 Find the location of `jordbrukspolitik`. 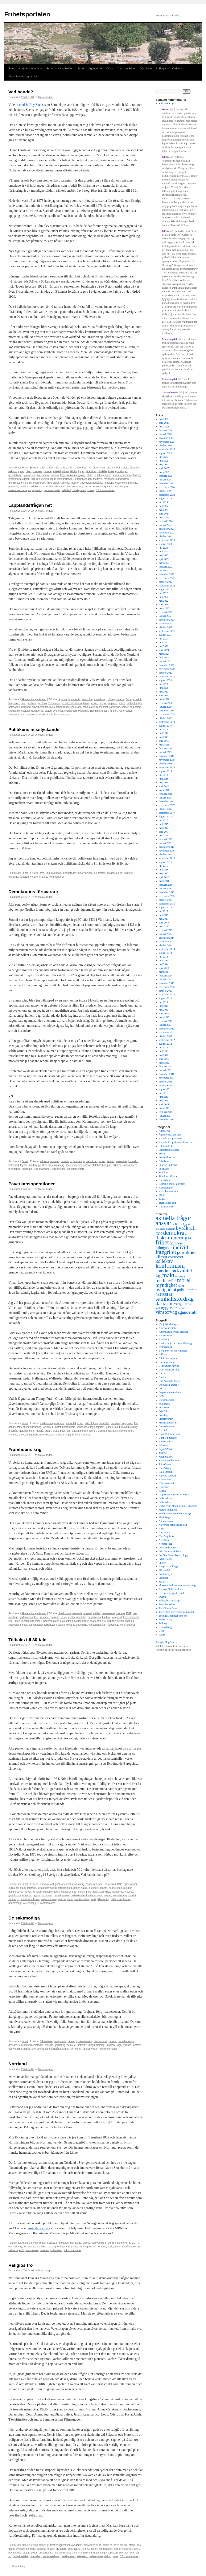

jordbrukspolitik is located at coordinates (44, 1891).